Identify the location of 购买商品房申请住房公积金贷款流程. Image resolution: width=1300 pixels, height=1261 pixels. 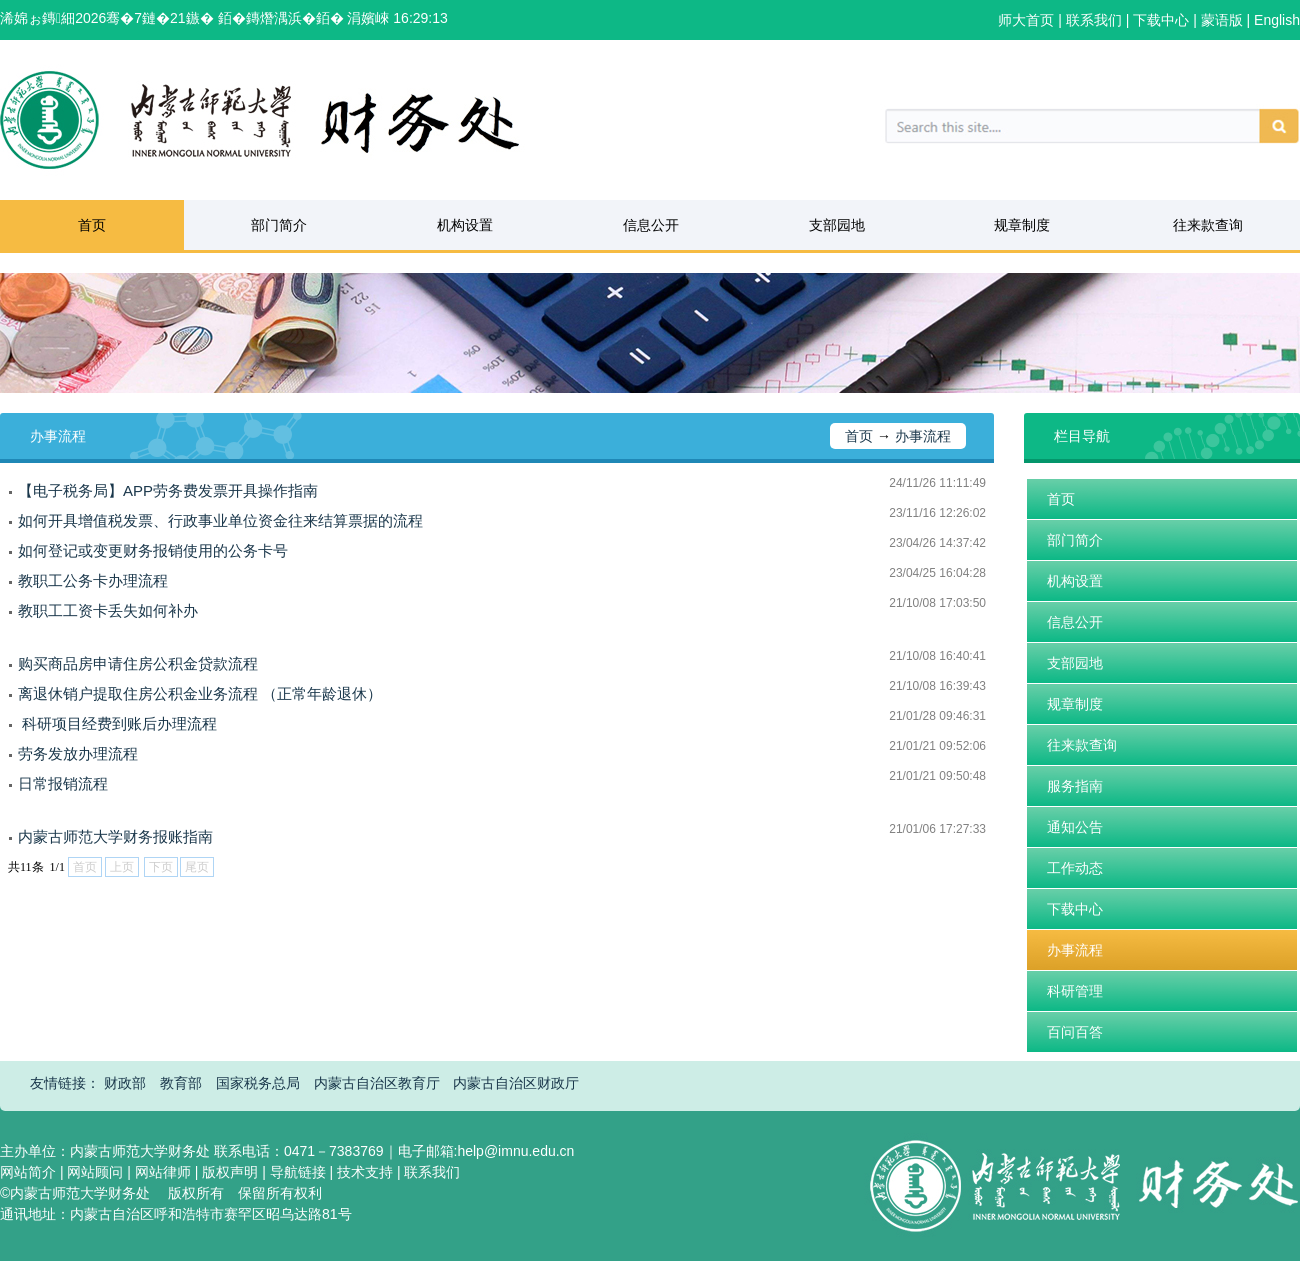
(138, 663).